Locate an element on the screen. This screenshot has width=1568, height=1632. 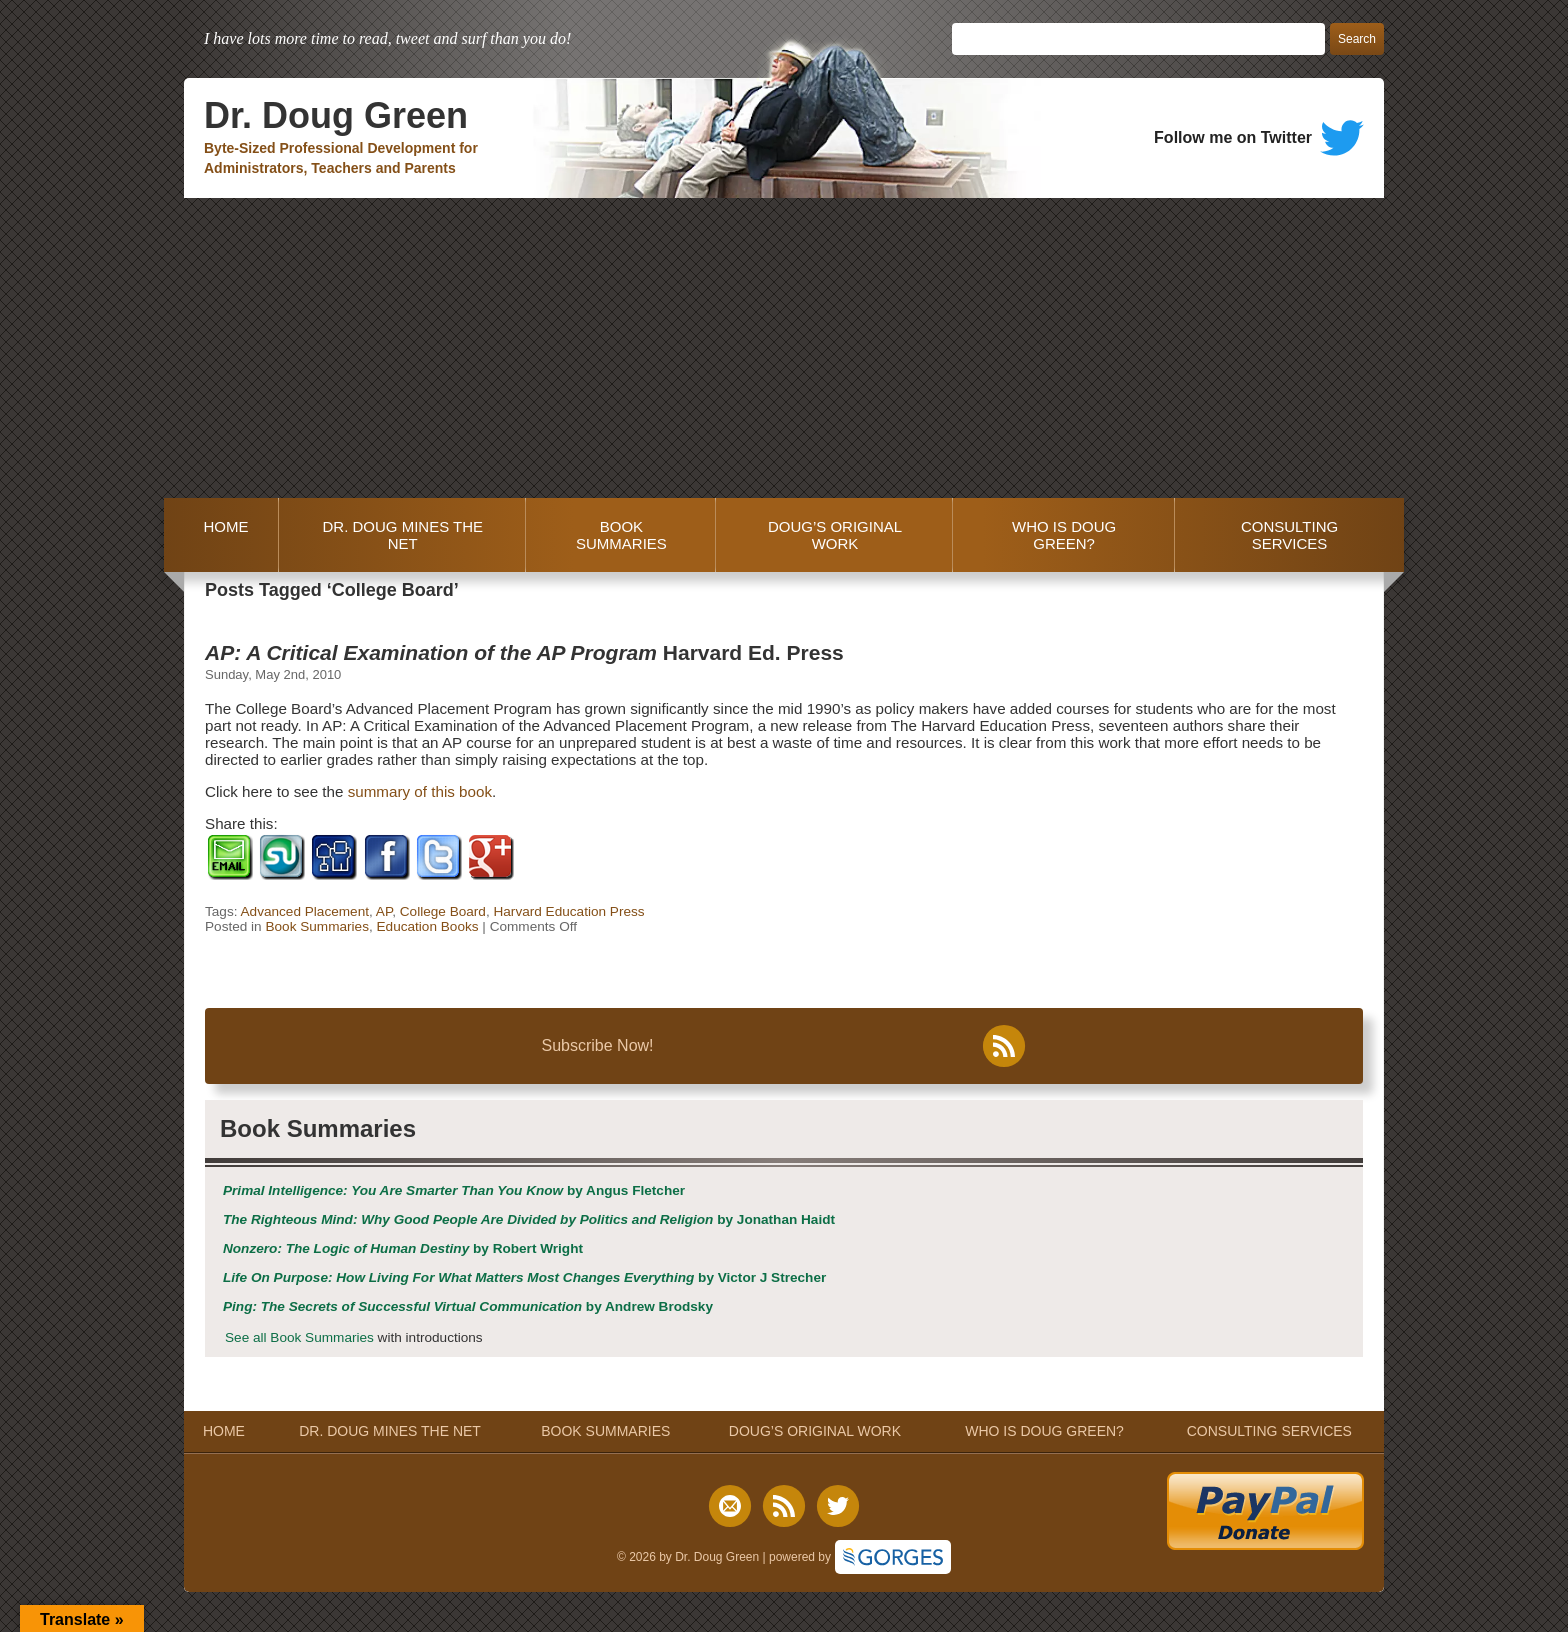
by Angus Fletcher is located at coordinates (454, 1190).